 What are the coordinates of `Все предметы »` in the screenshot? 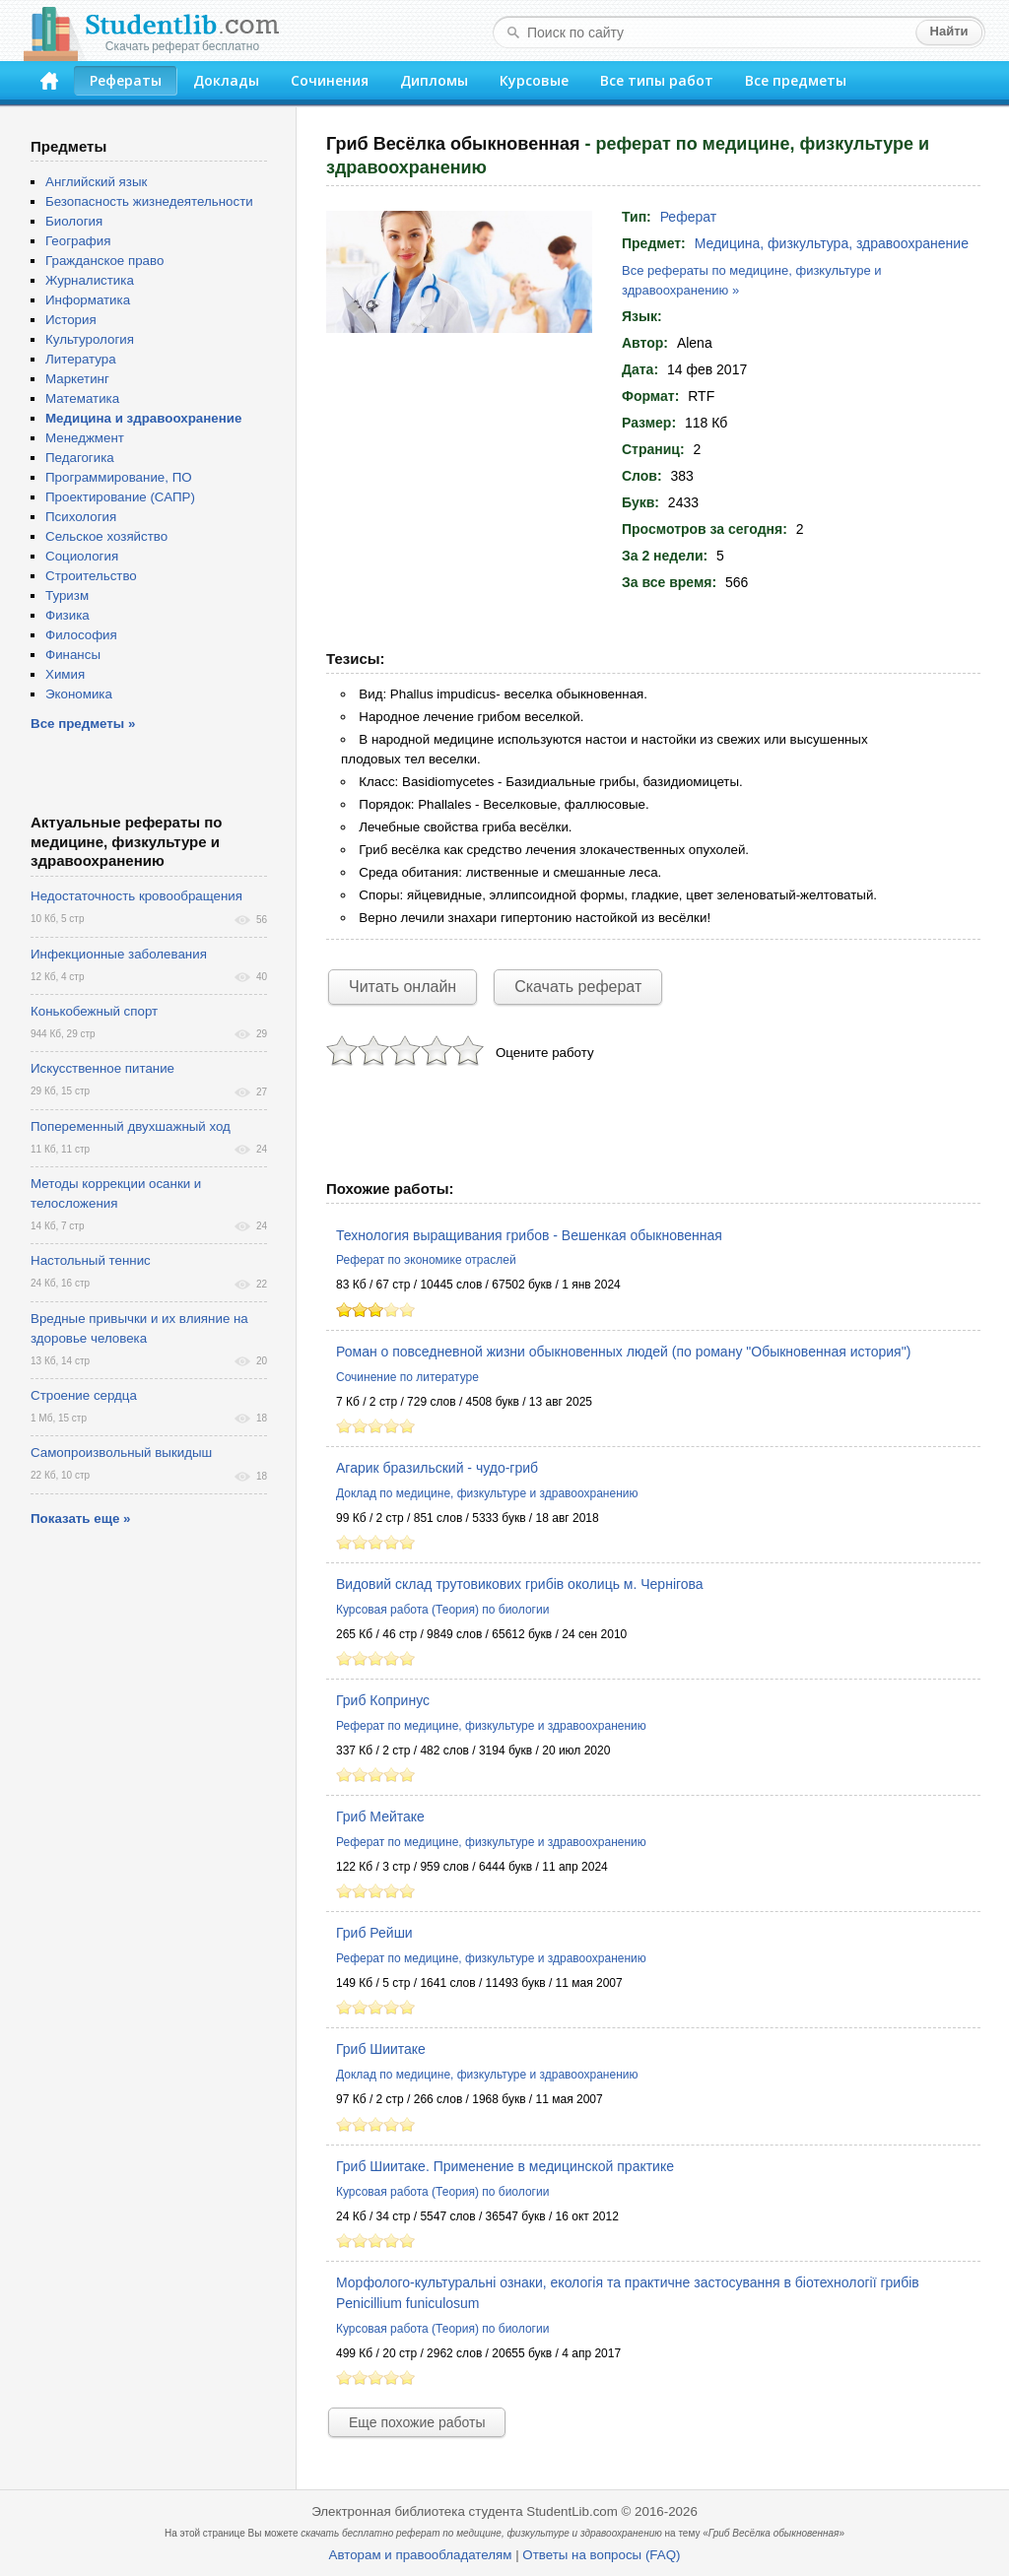 It's located at (83, 723).